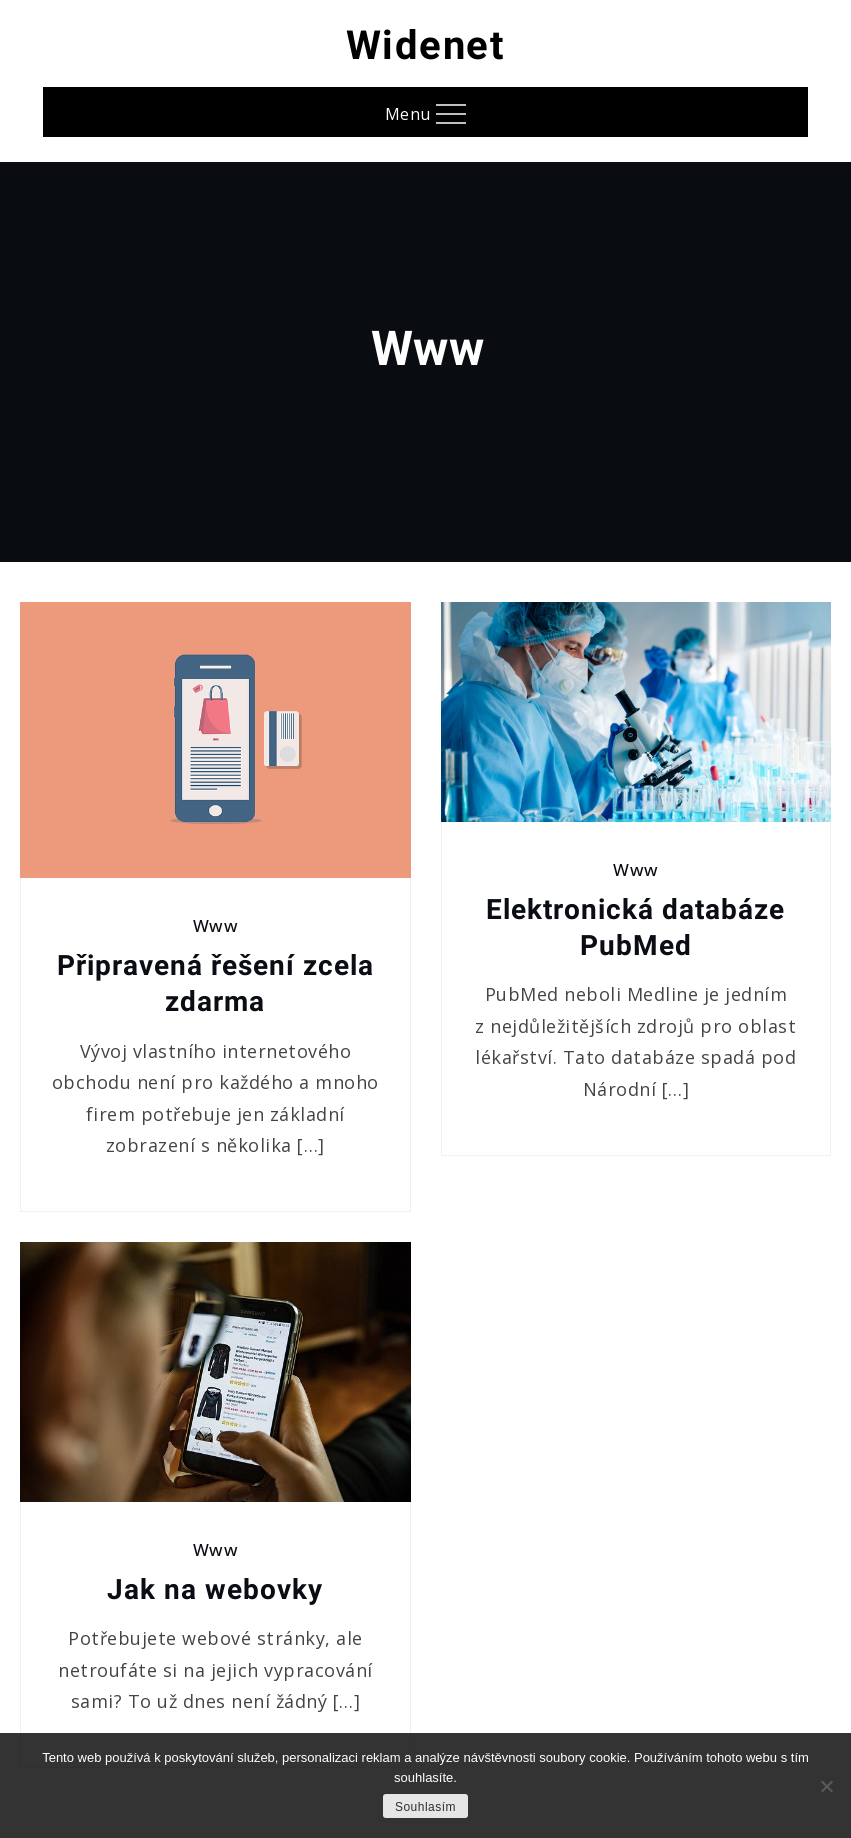 Image resolution: width=851 pixels, height=1838 pixels. I want to click on [No], so click(826, 1786).